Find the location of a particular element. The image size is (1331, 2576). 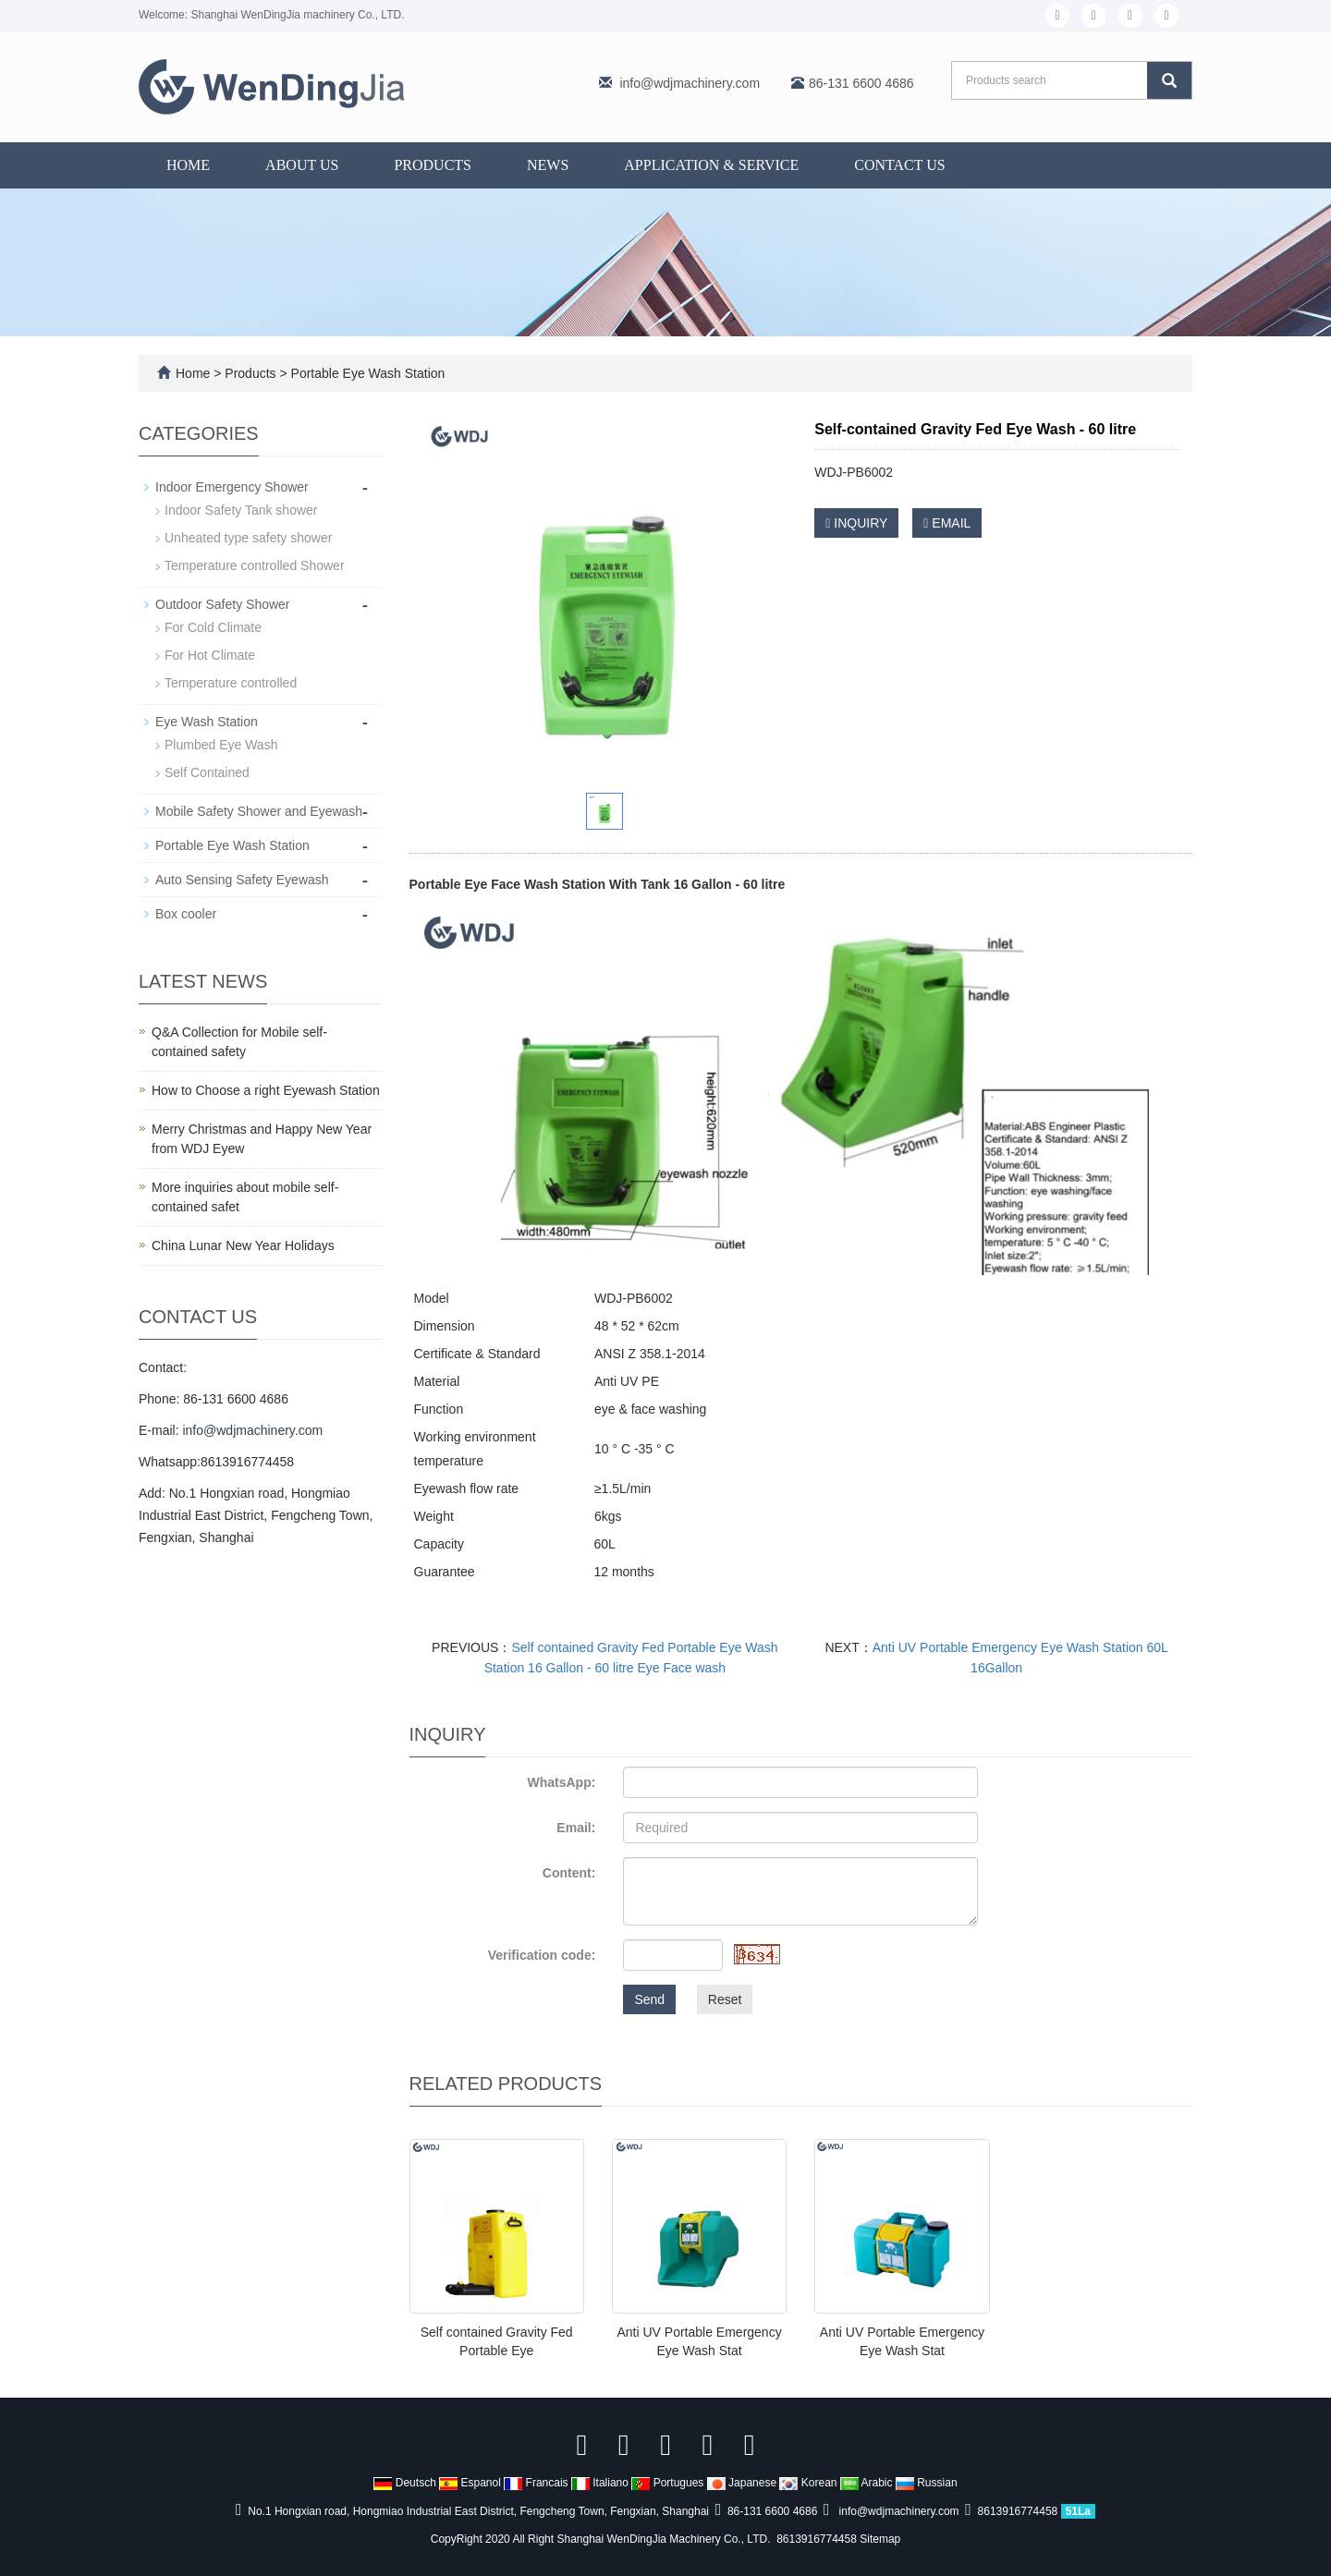

Portable Eye Wash Station is located at coordinates (366, 373).